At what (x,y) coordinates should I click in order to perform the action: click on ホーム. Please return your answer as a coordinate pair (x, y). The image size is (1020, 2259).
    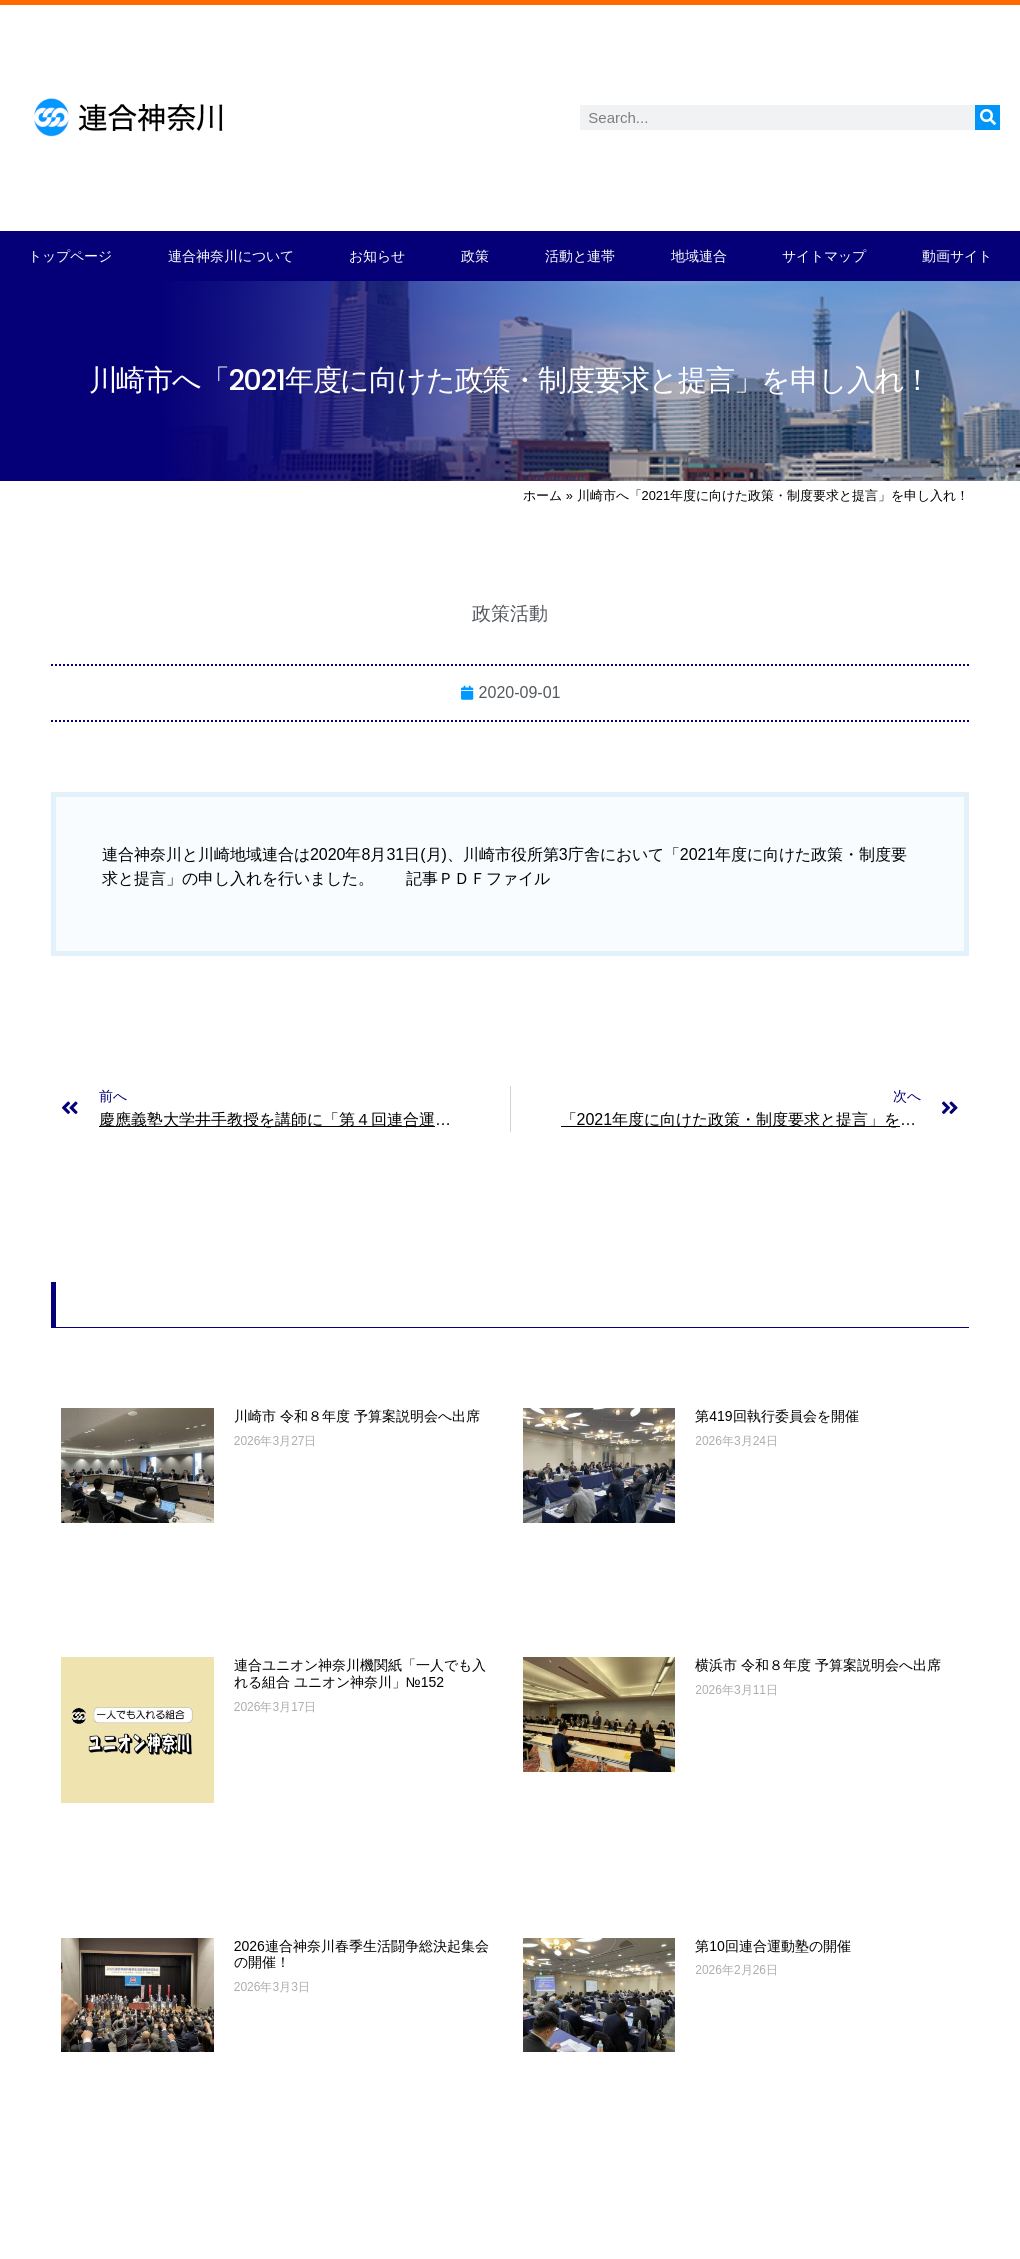
    Looking at the image, I should click on (542, 495).